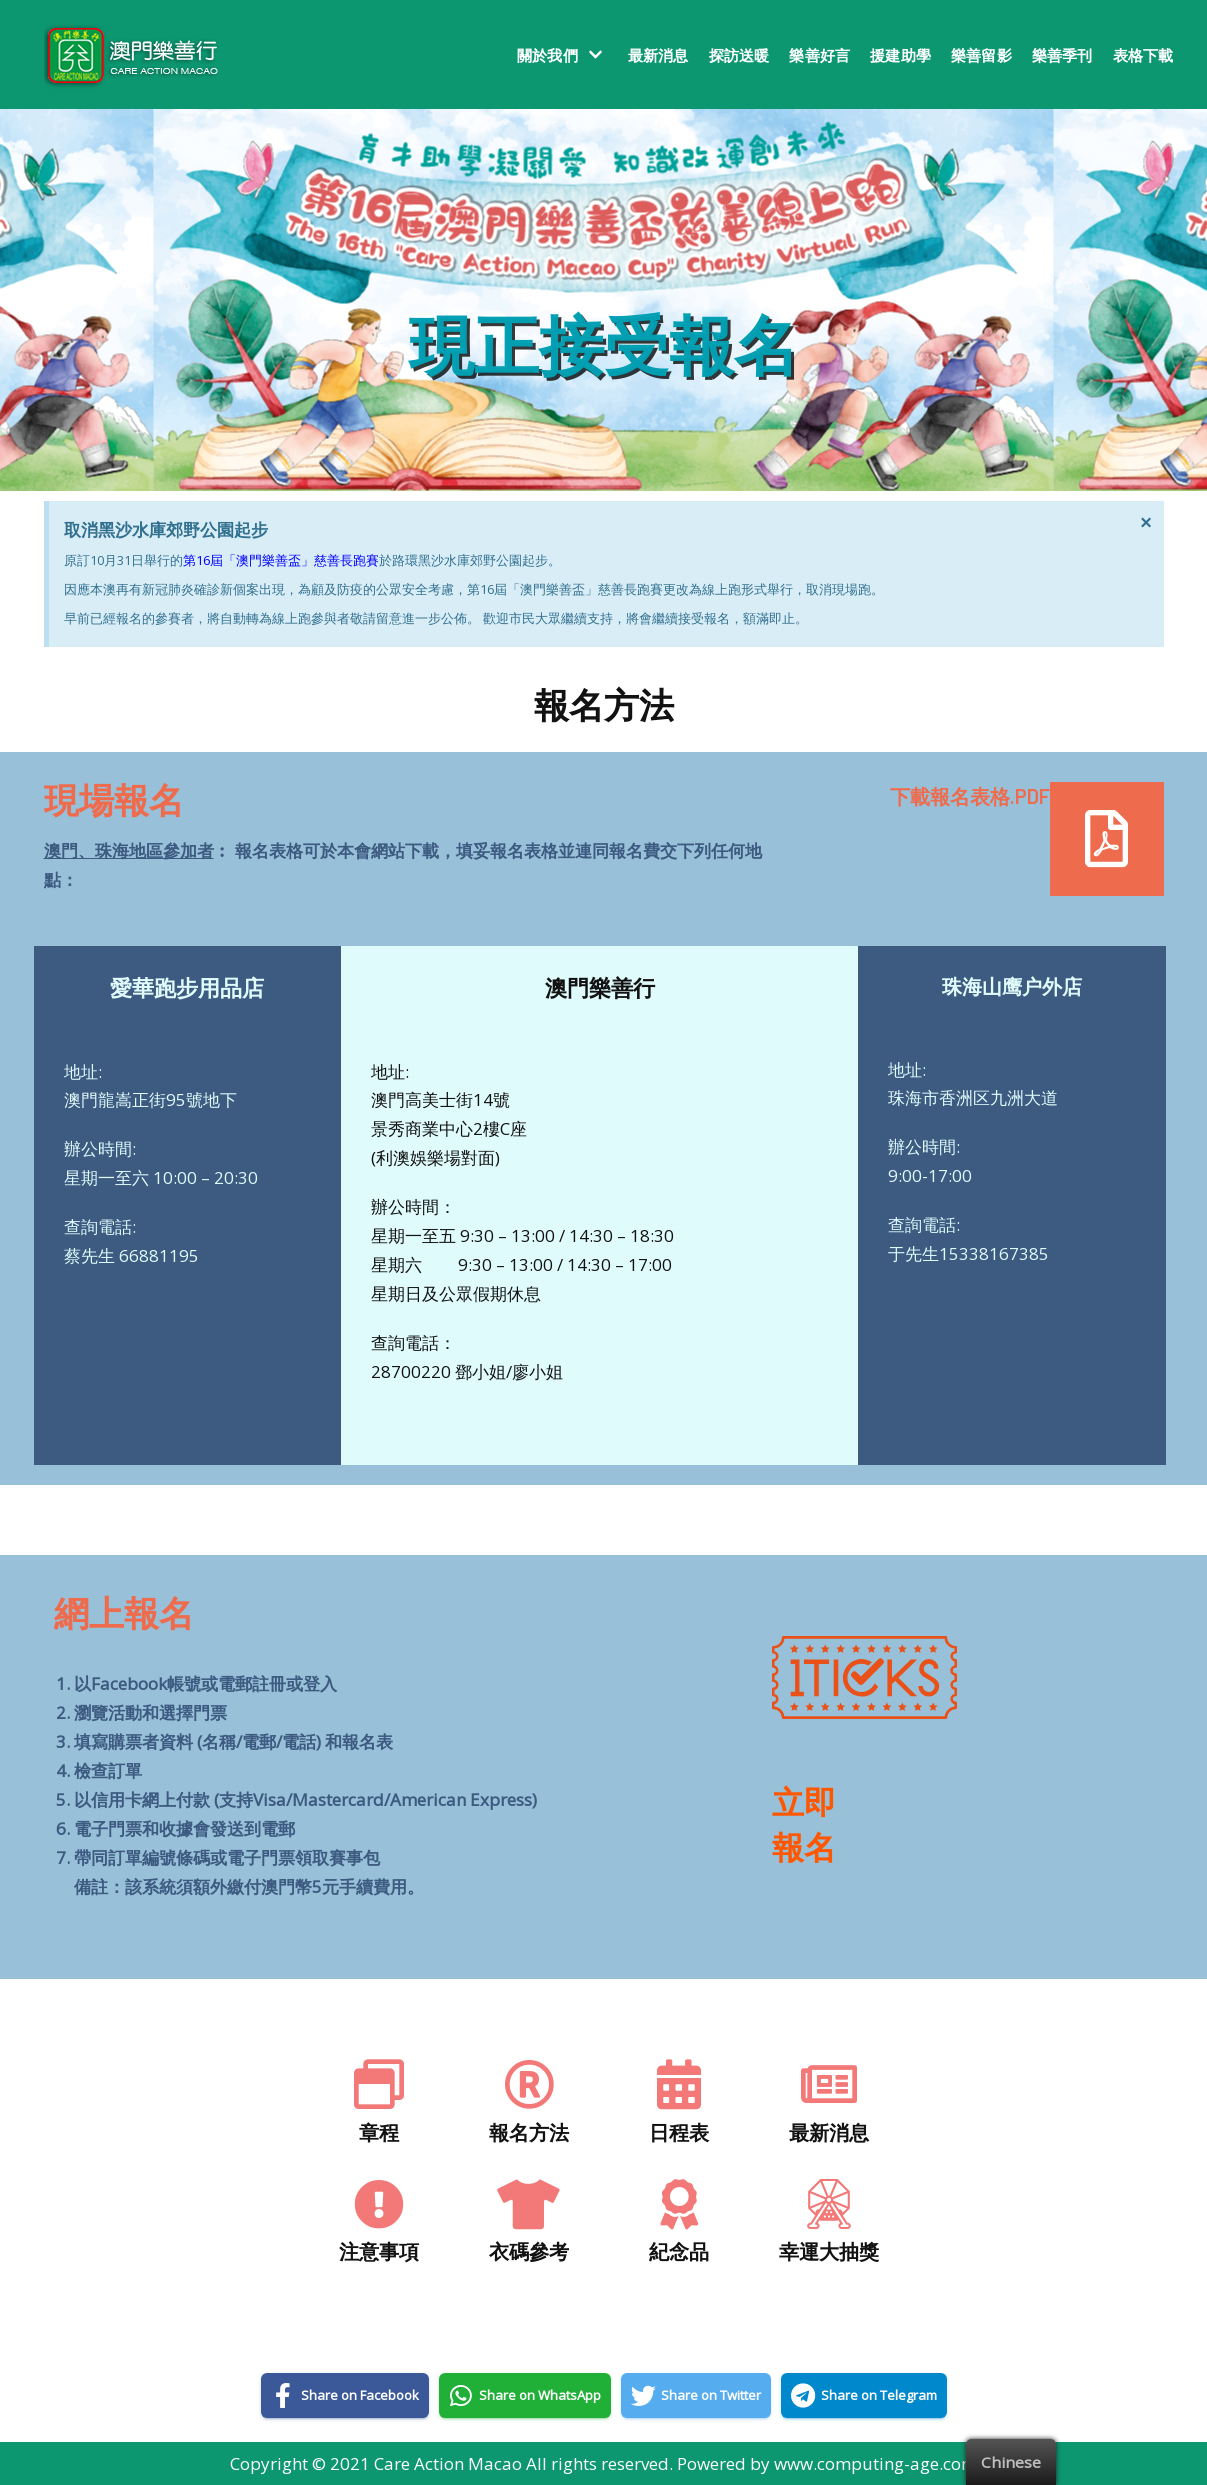 The width and height of the screenshot is (1207, 2485). Describe the element at coordinates (981, 55) in the screenshot. I see `樂善留影` at that location.